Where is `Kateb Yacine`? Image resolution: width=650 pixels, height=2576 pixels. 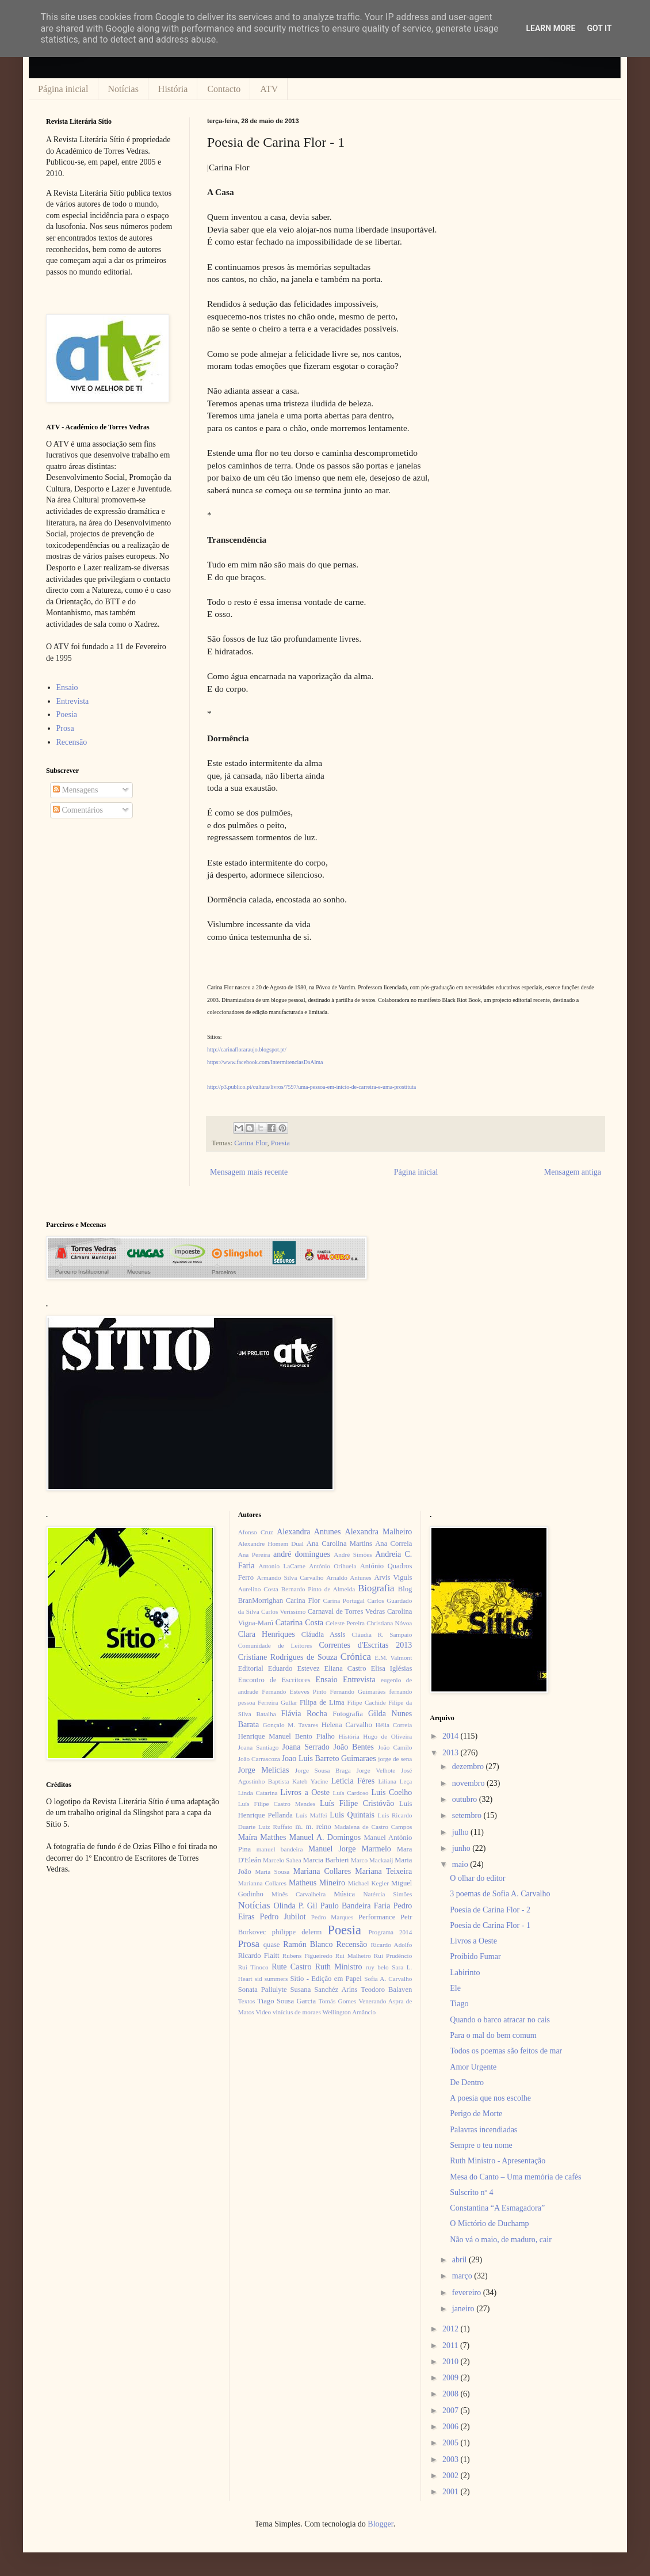 Kateb Yacine is located at coordinates (310, 1781).